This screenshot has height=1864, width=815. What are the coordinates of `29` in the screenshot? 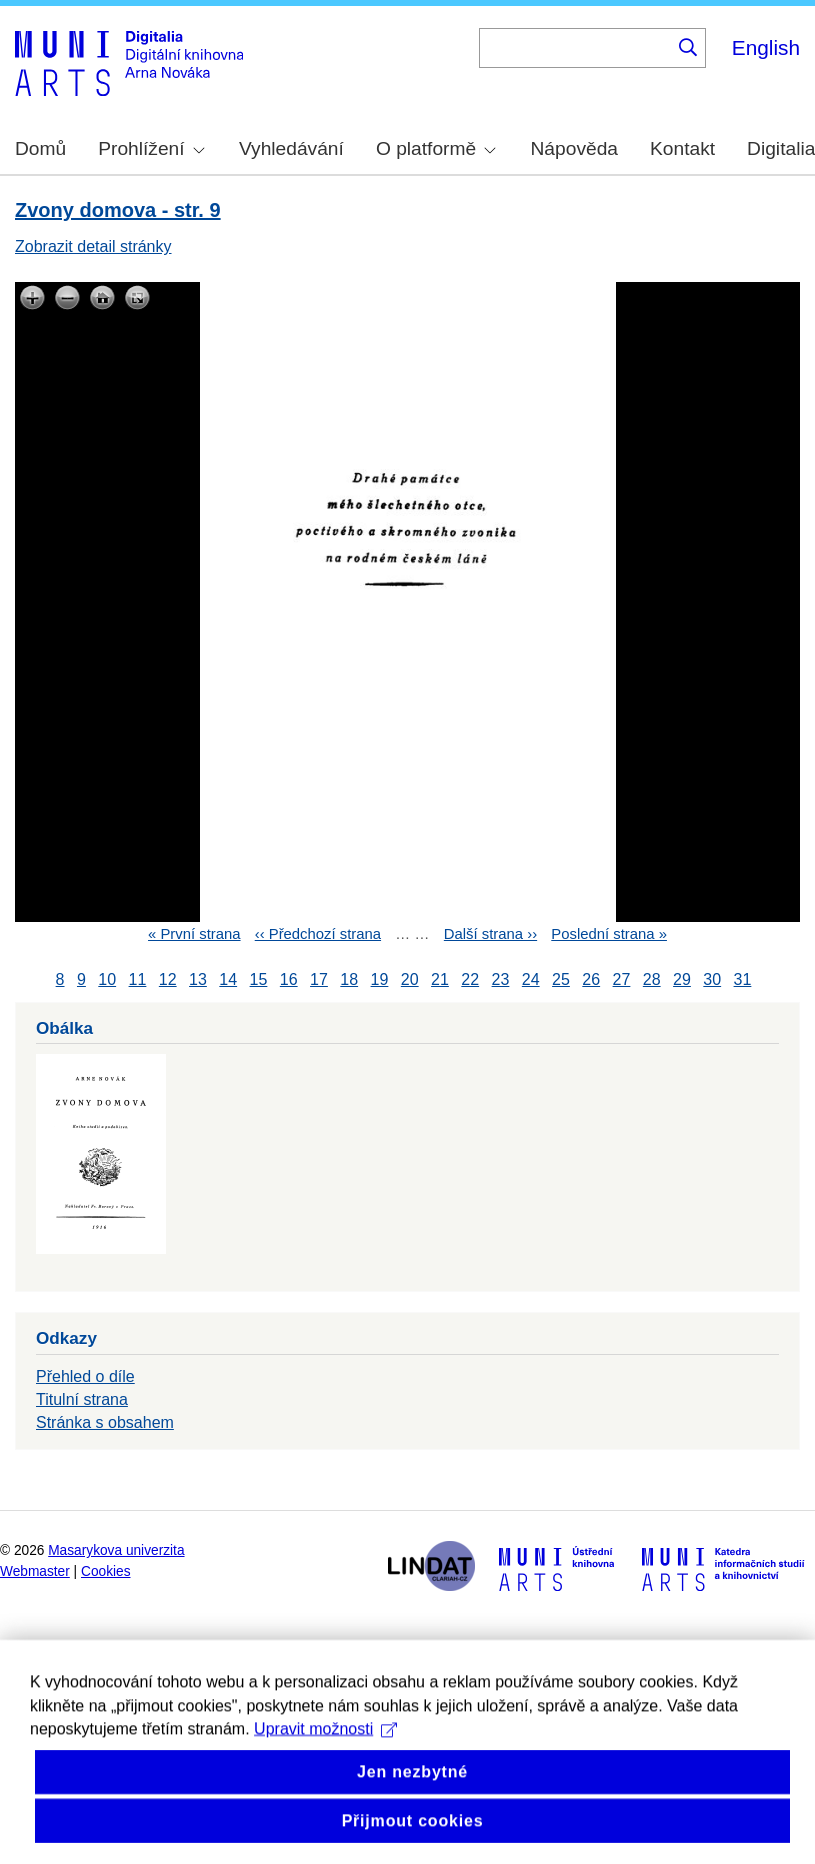 It's located at (682, 979).